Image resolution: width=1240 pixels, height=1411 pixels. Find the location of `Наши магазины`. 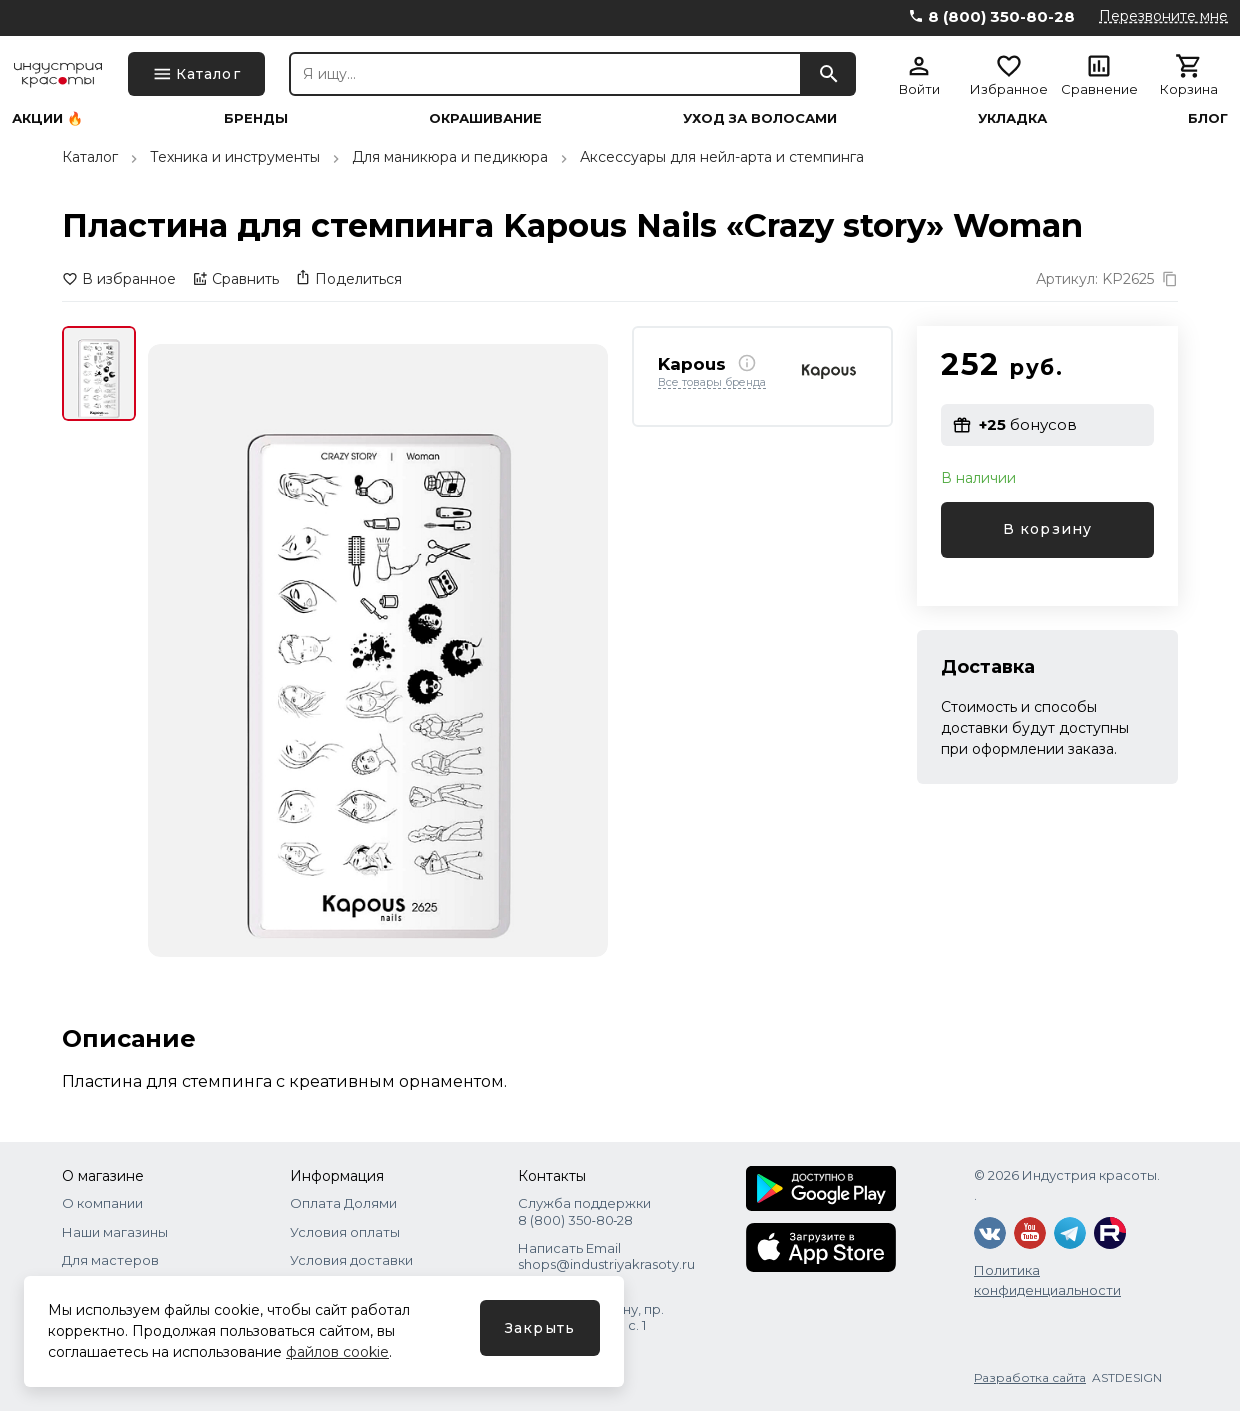

Наши магазины is located at coordinates (115, 1232).